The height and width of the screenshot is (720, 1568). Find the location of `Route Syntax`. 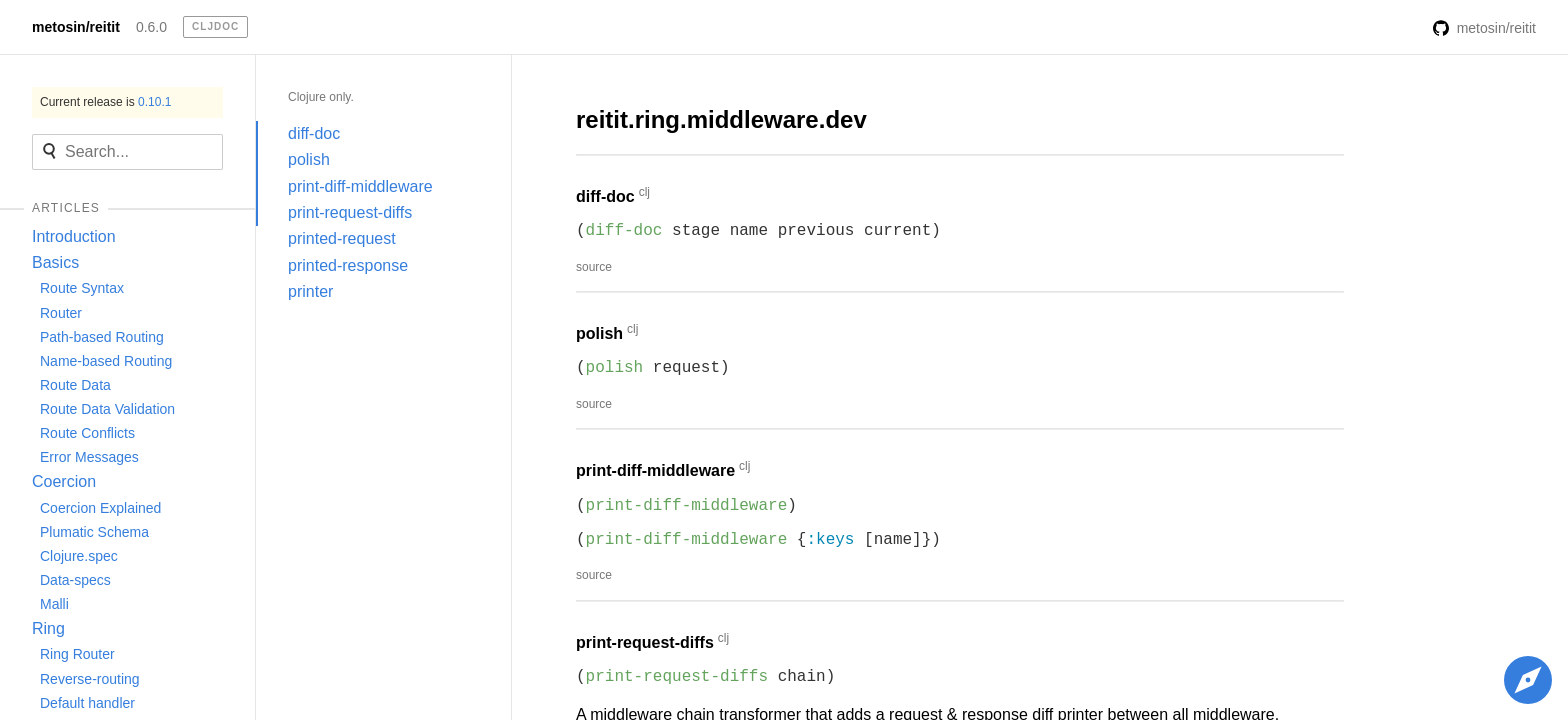

Route Syntax is located at coordinates (82, 288).